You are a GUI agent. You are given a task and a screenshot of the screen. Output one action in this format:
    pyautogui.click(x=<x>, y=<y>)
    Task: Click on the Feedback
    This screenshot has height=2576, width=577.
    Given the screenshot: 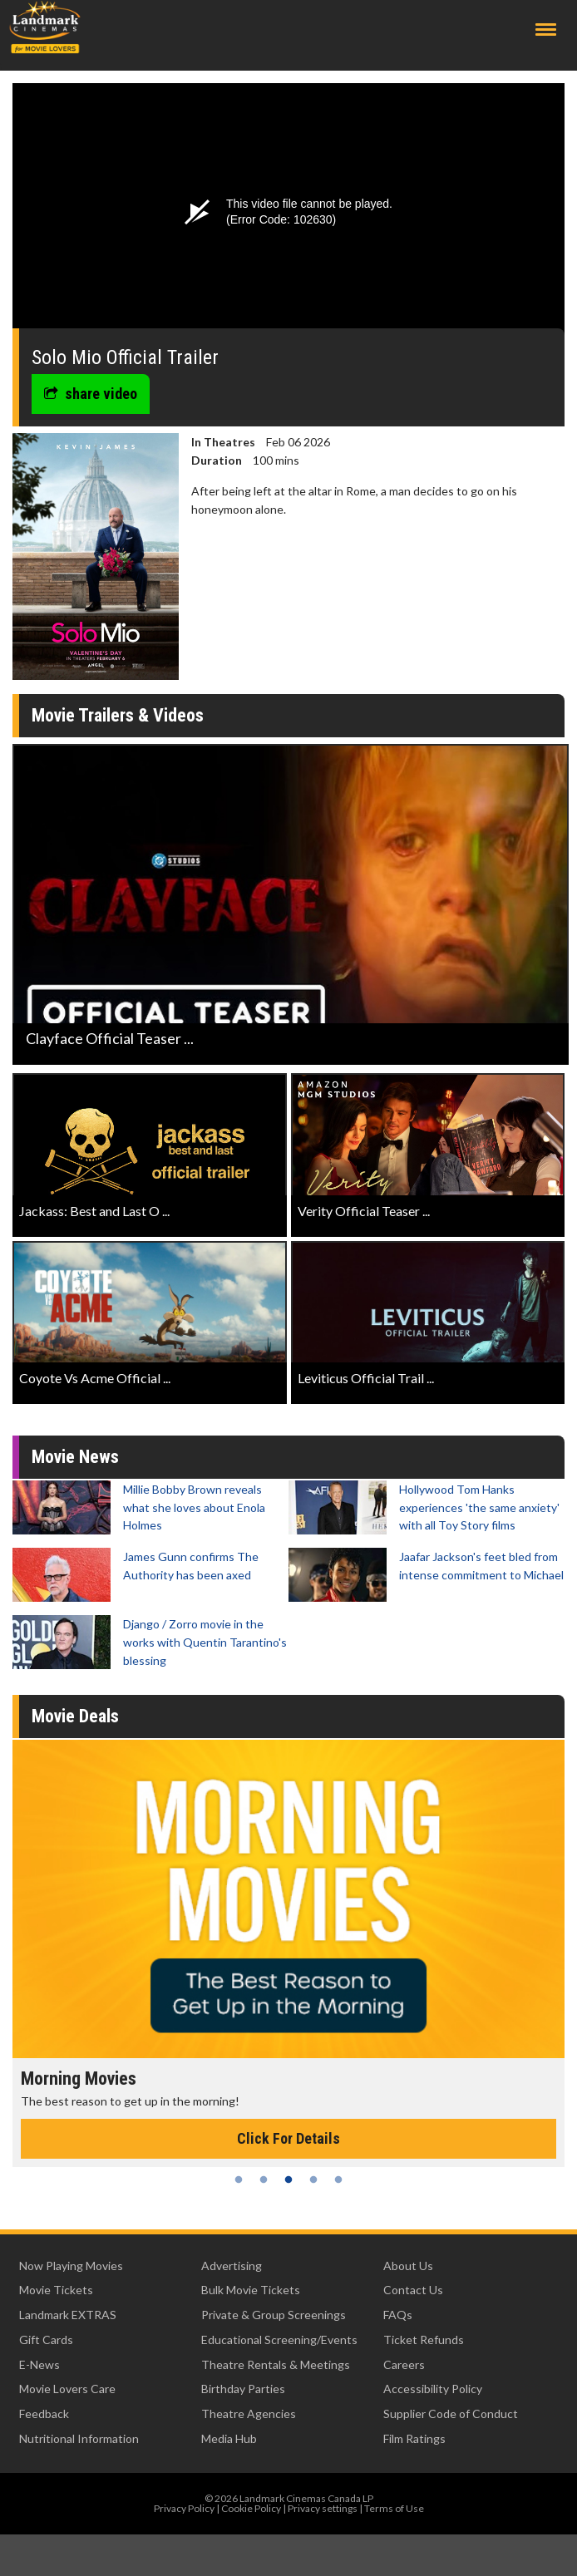 What is the action you would take?
    pyautogui.click(x=44, y=2413)
    